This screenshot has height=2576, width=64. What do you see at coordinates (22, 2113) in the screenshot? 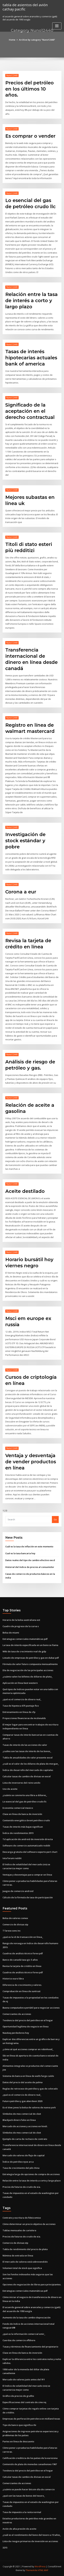
I see `Símbolos de mes comercial de cbot` at bounding box center [22, 2113].